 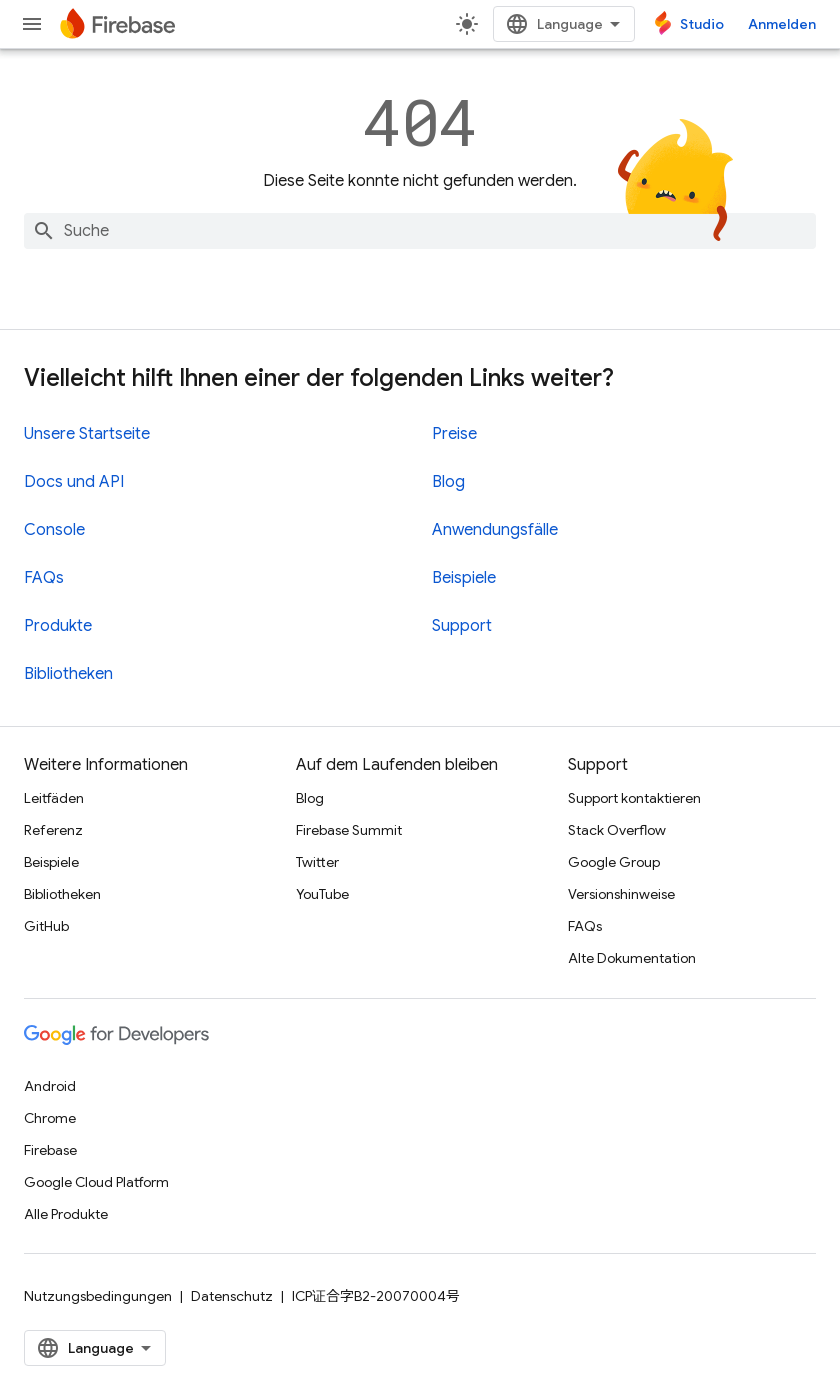 I want to click on Beispiele, so click(x=464, y=578).